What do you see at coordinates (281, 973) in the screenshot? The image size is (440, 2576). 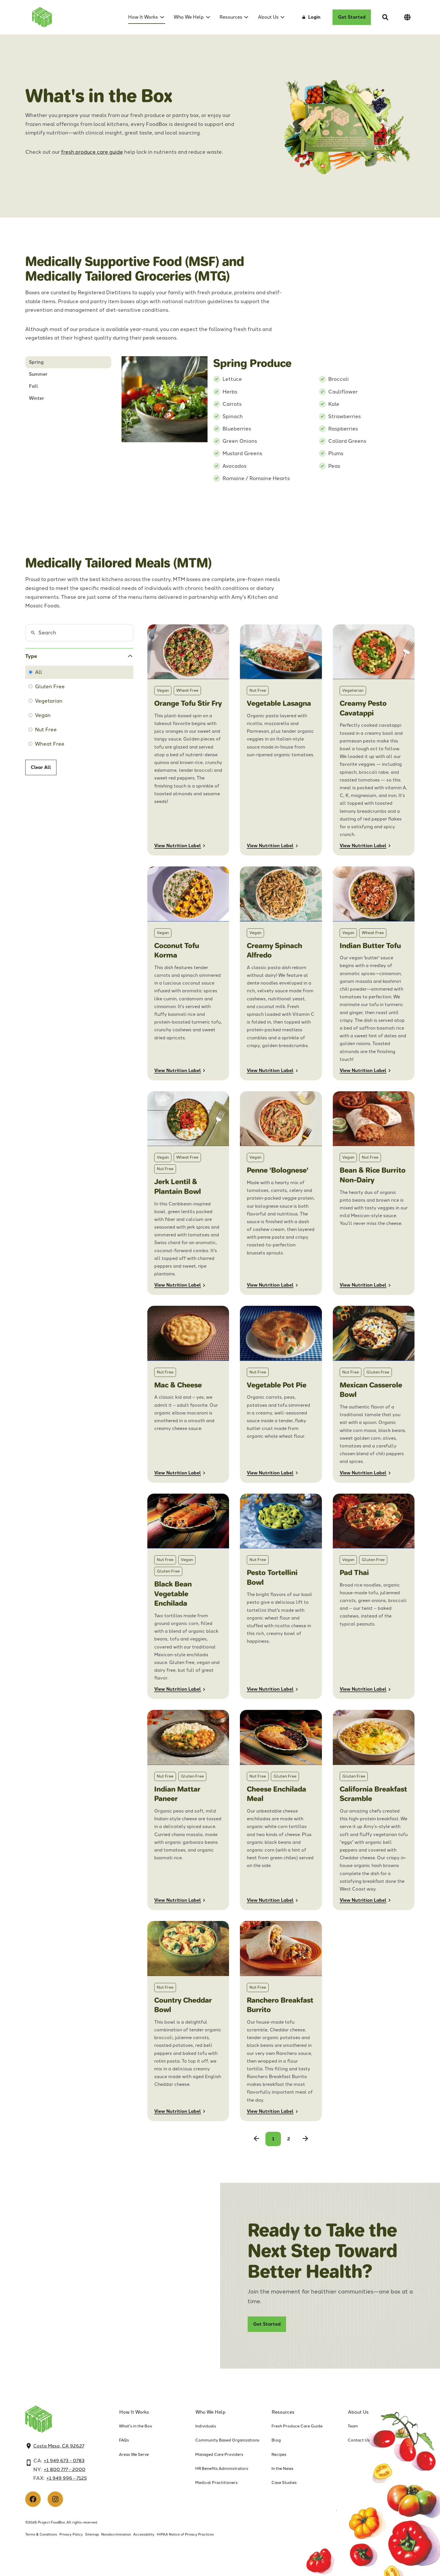 I see `[Nutrition label for Creamy Spinach Alfredo]` at bounding box center [281, 973].